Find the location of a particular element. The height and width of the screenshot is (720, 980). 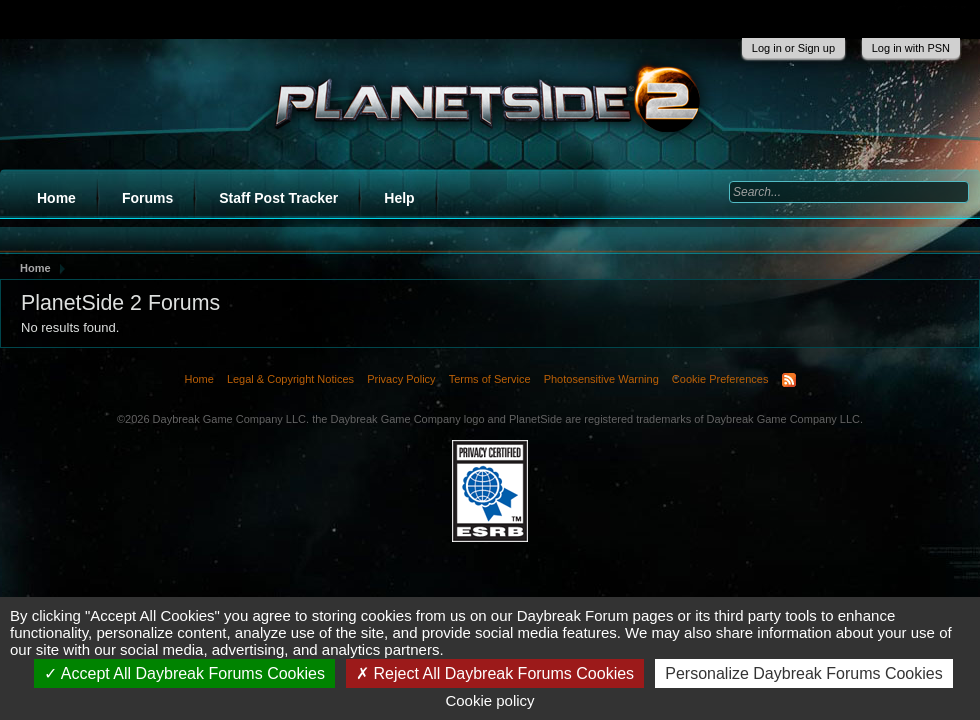

Cookie Preferences is located at coordinates (720, 379).